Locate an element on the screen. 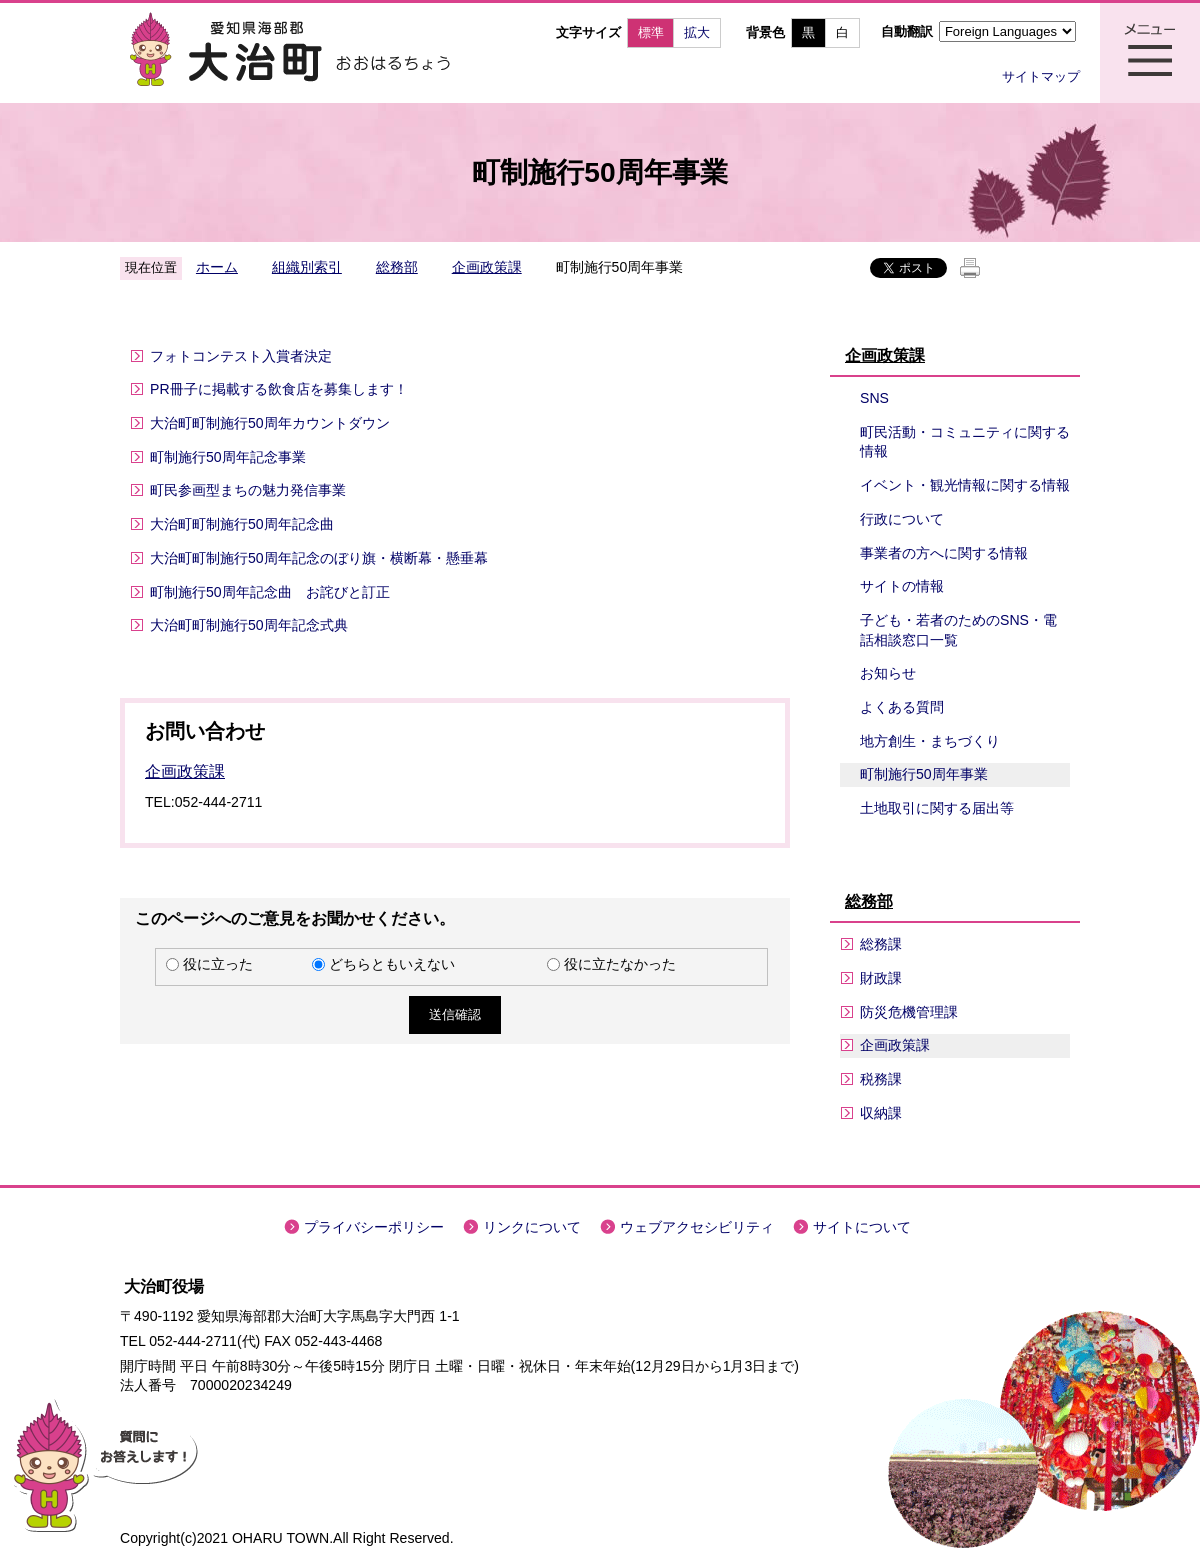 The image size is (1200, 1548). よくある質問 is located at coordinates (902, 707).